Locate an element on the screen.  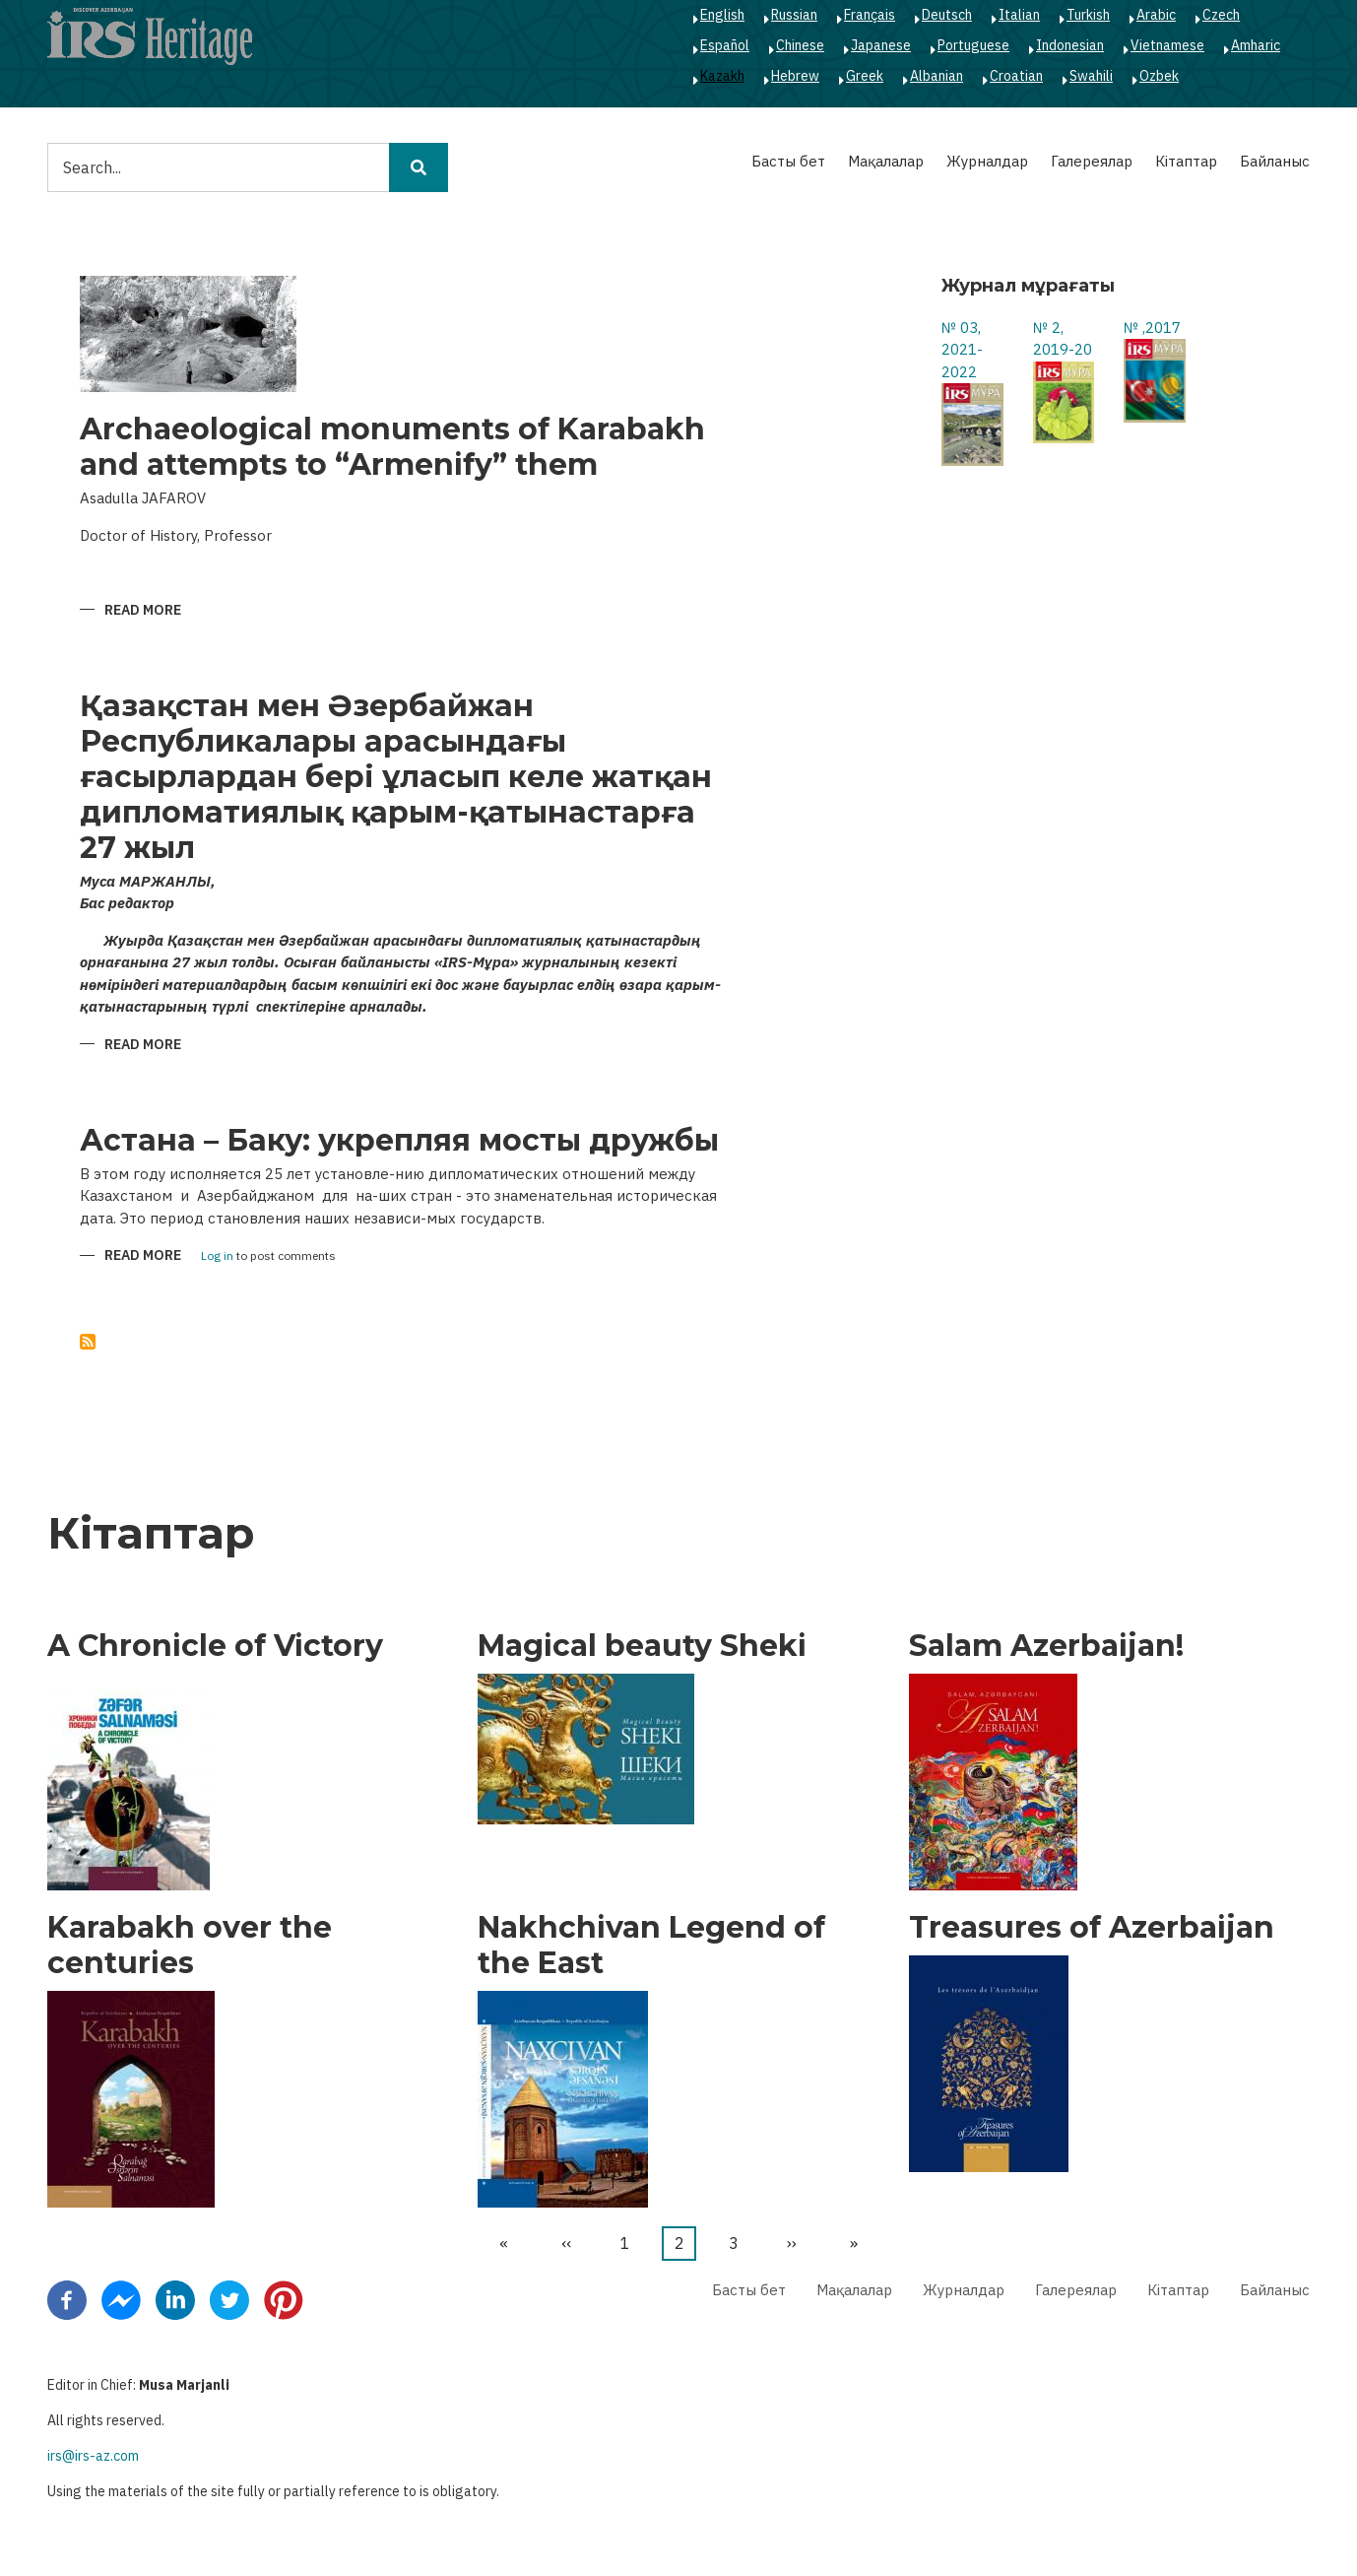
Kazakh is located at coordinates (722, 76).